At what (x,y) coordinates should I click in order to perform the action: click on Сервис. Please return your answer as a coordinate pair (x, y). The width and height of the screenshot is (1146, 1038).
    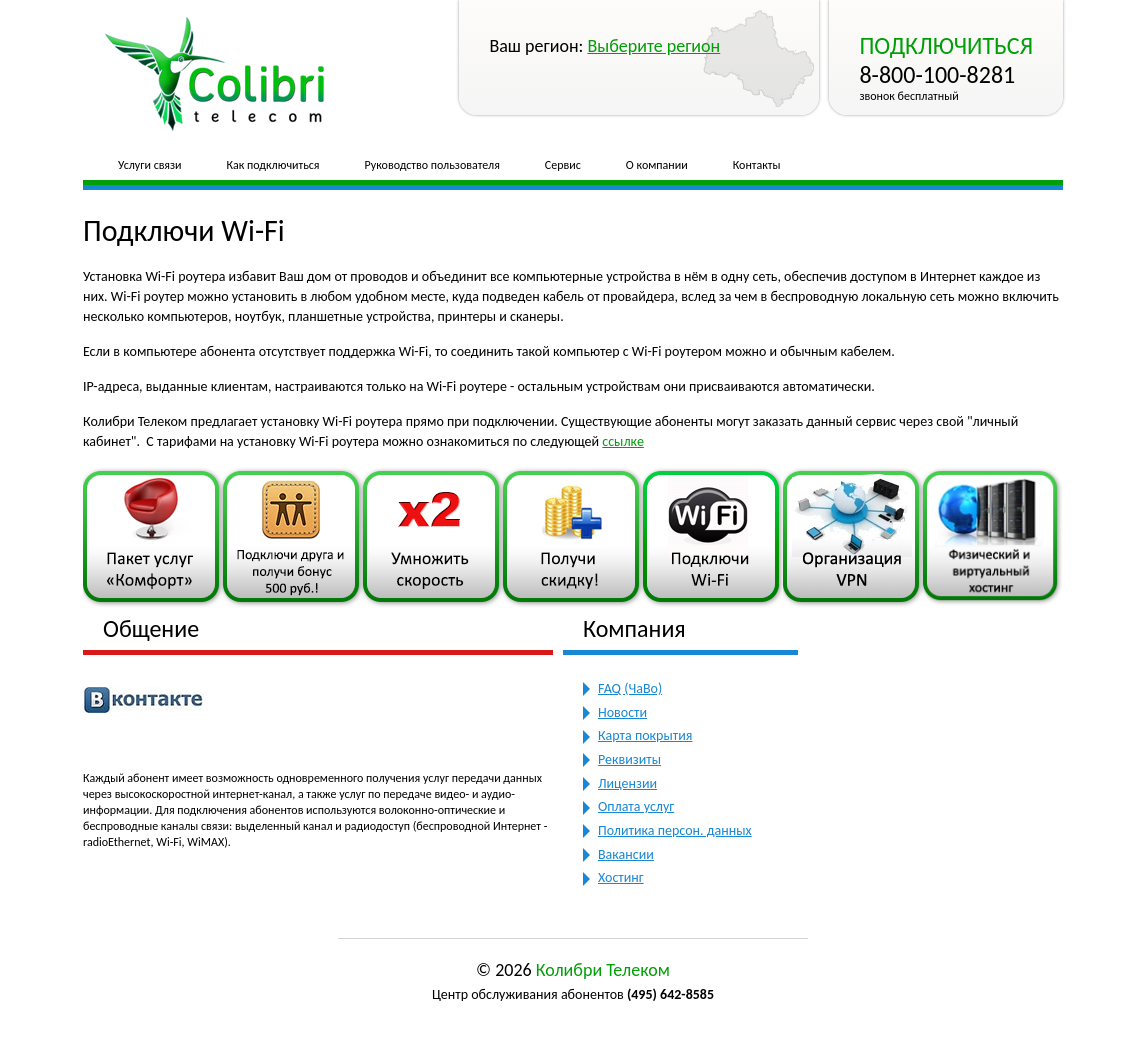
    Looking at the image, I should click on (563, 165).